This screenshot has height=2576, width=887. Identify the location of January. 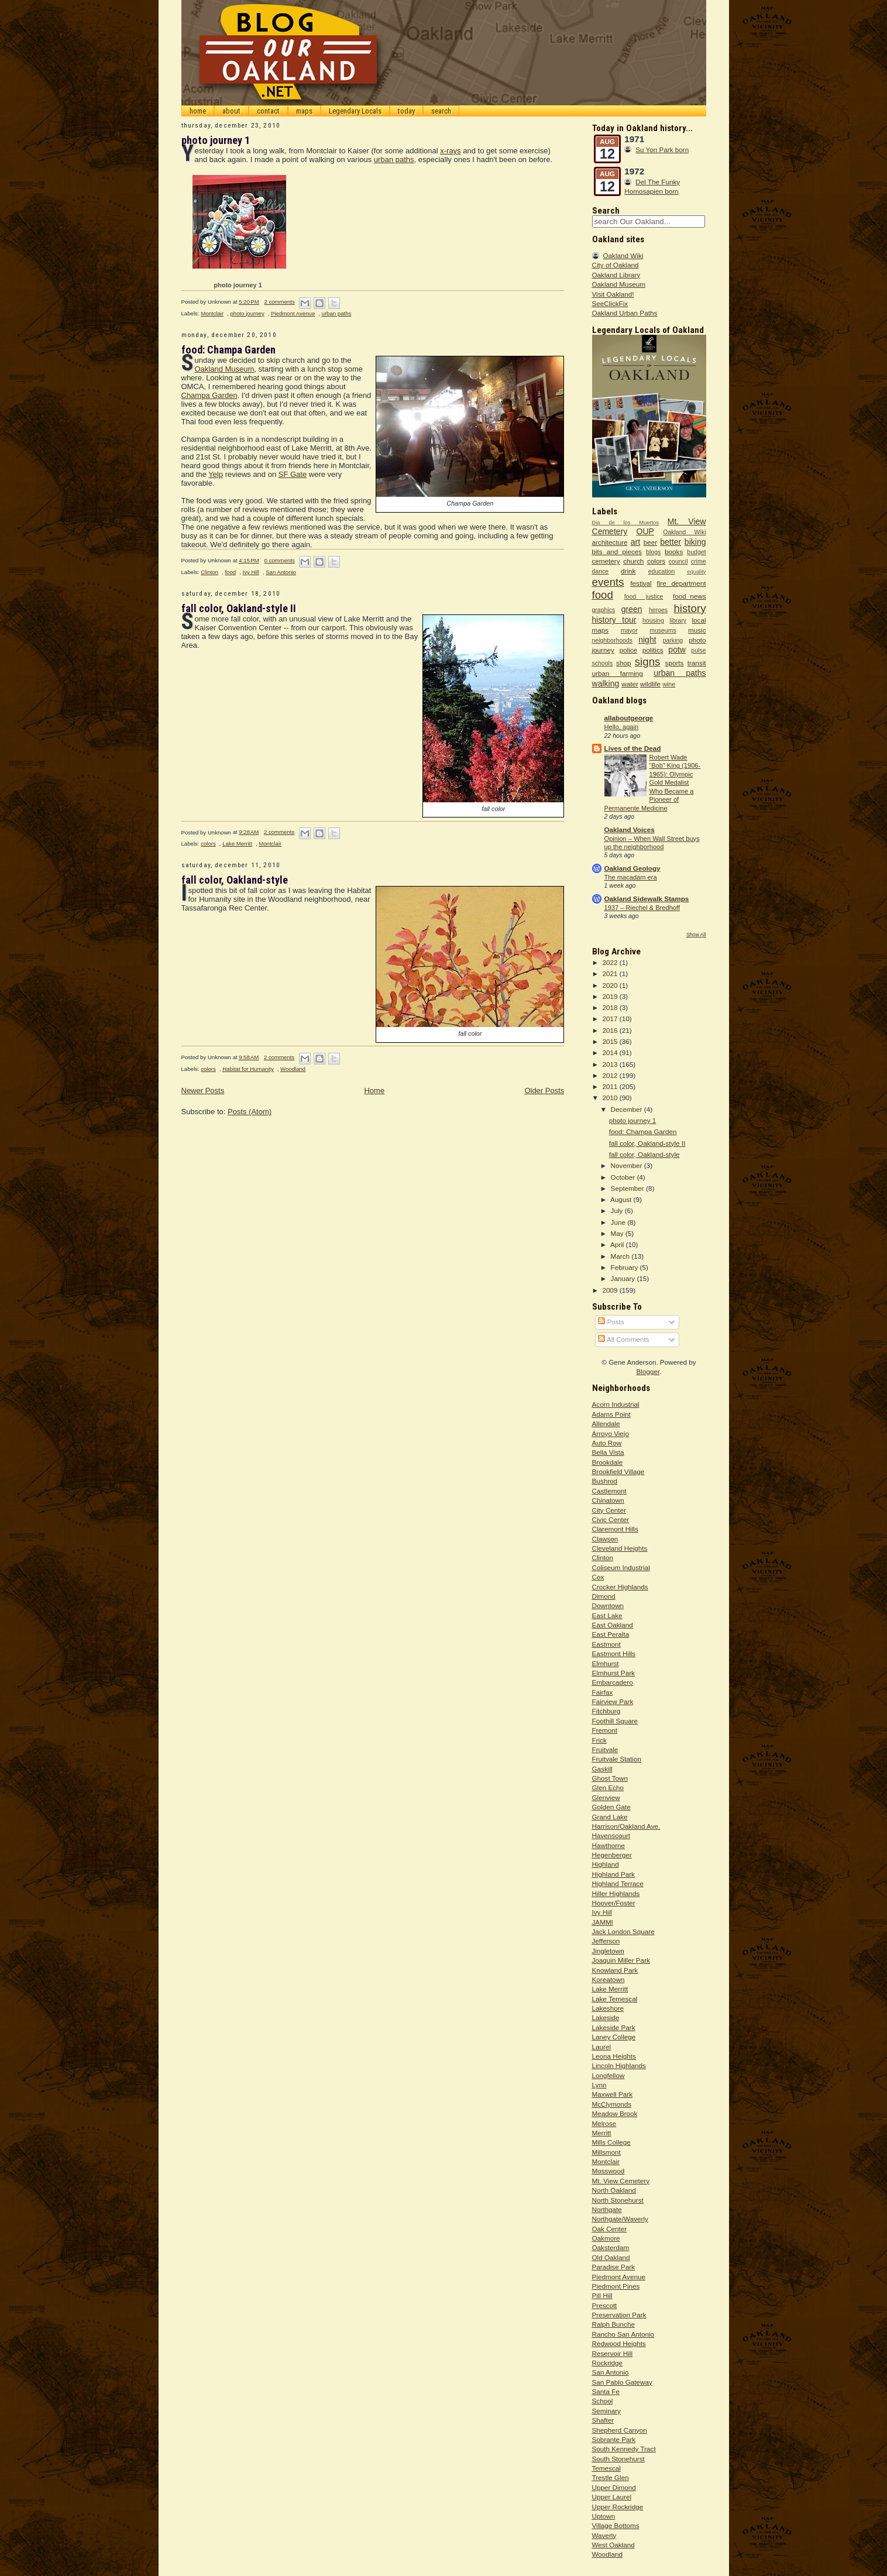
(624, 1278).